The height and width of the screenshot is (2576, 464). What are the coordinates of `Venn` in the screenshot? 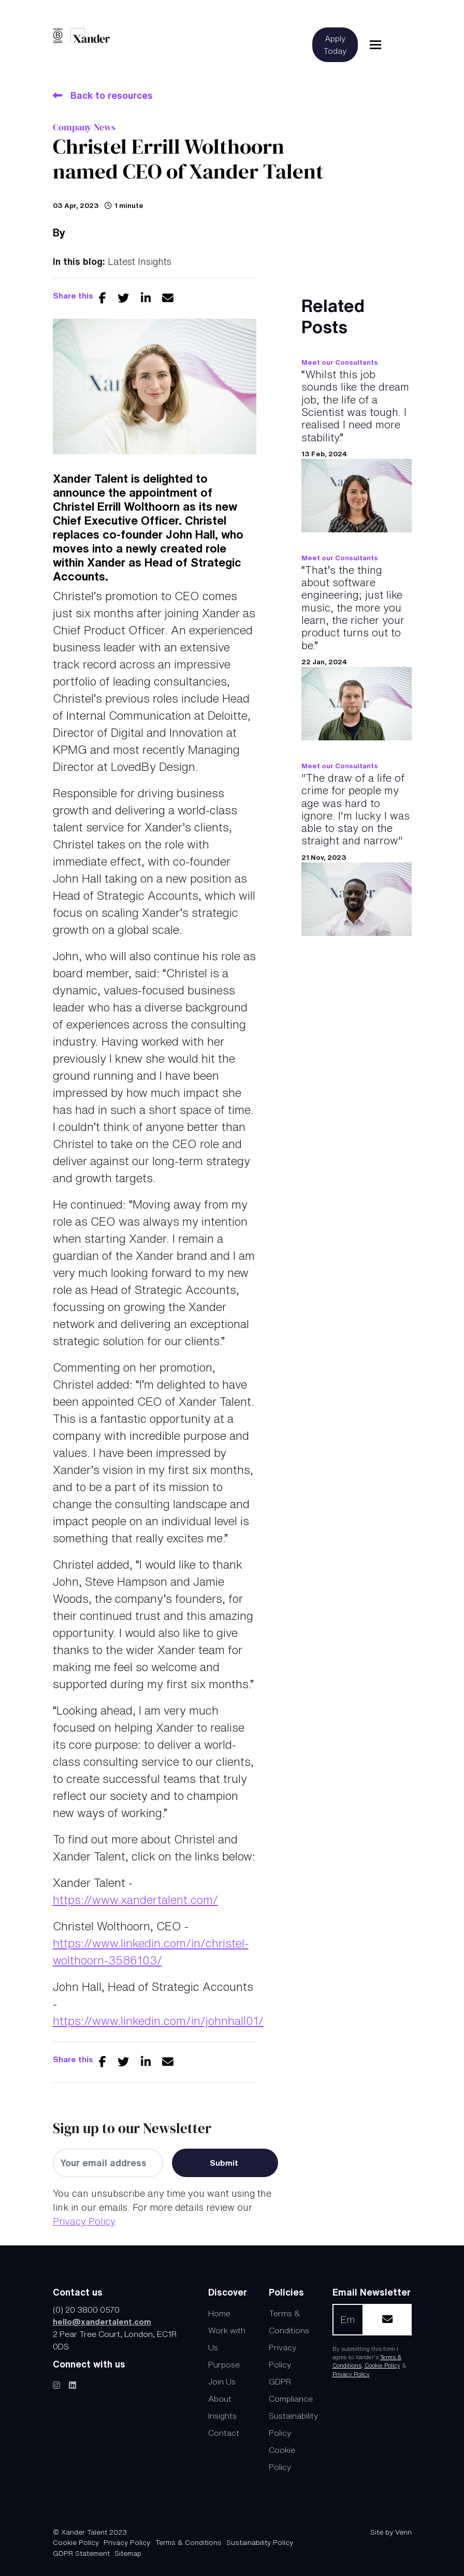 It's located at (403, 2532).